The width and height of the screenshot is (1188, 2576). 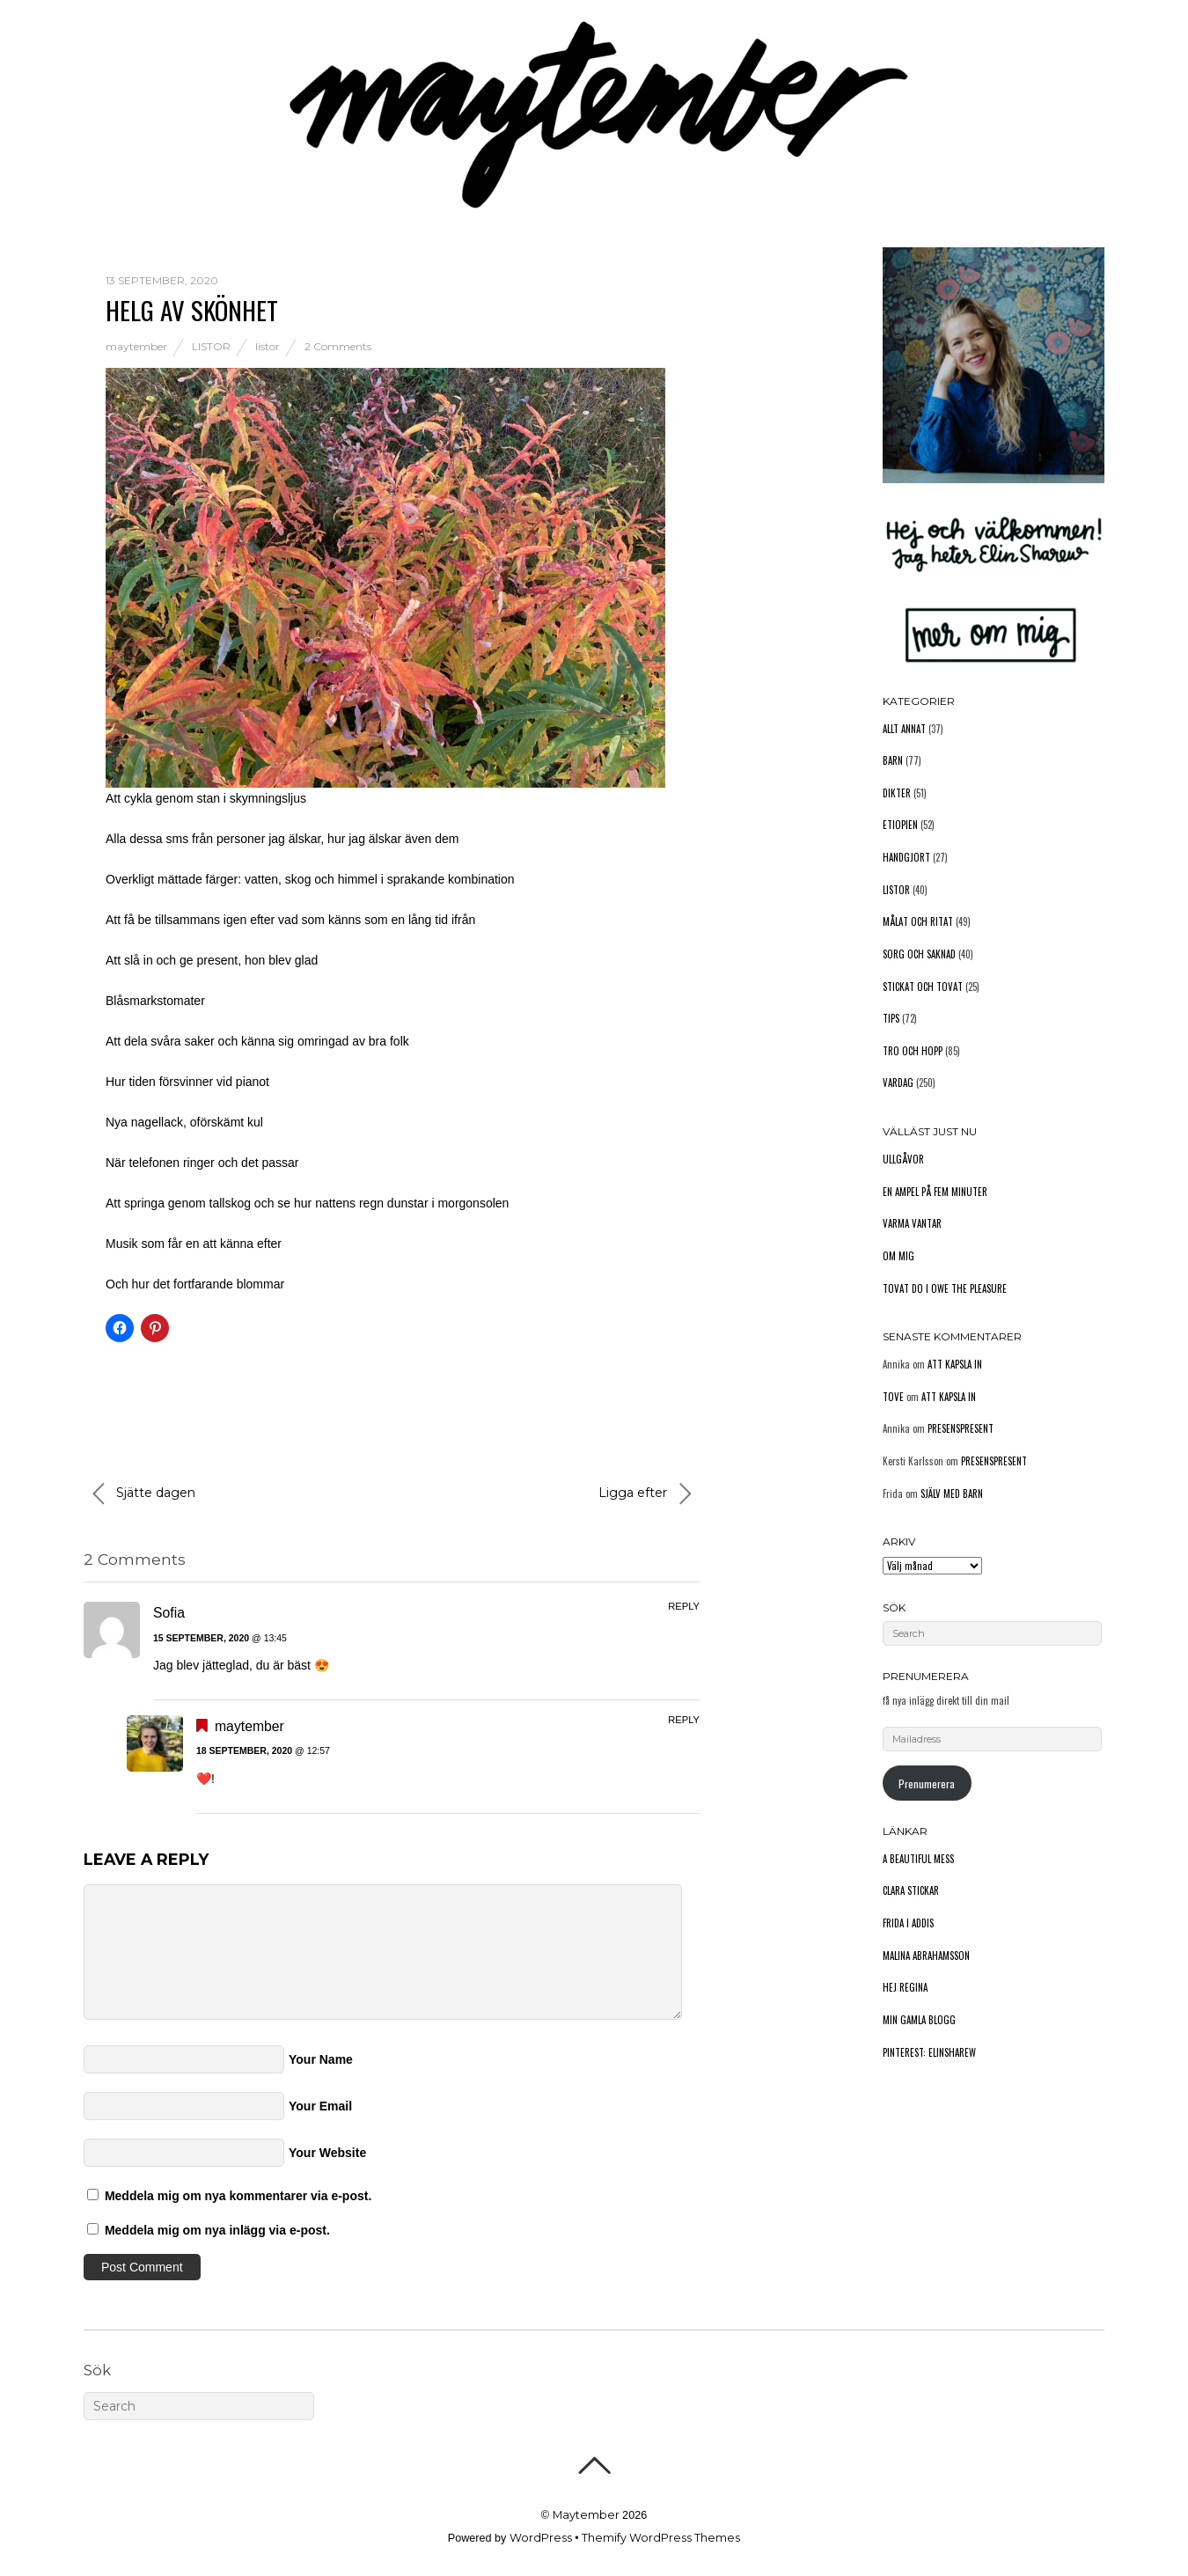 What do you see at coordinates (321, 2059) in the screenshot?
I see `Your Name` at bounding box center [321, 2059].